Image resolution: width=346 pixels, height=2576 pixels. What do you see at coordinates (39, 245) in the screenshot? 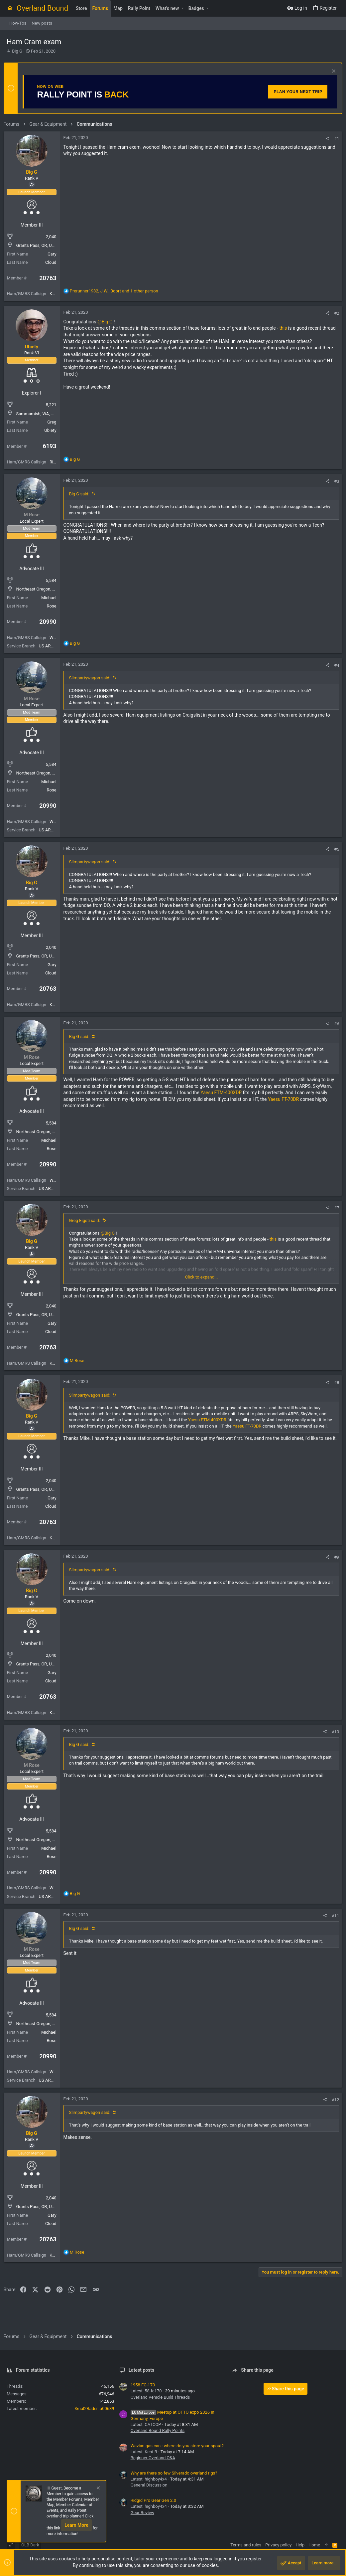
I see `Grants Pass, OR, USA` at bounding box center [39, 245].